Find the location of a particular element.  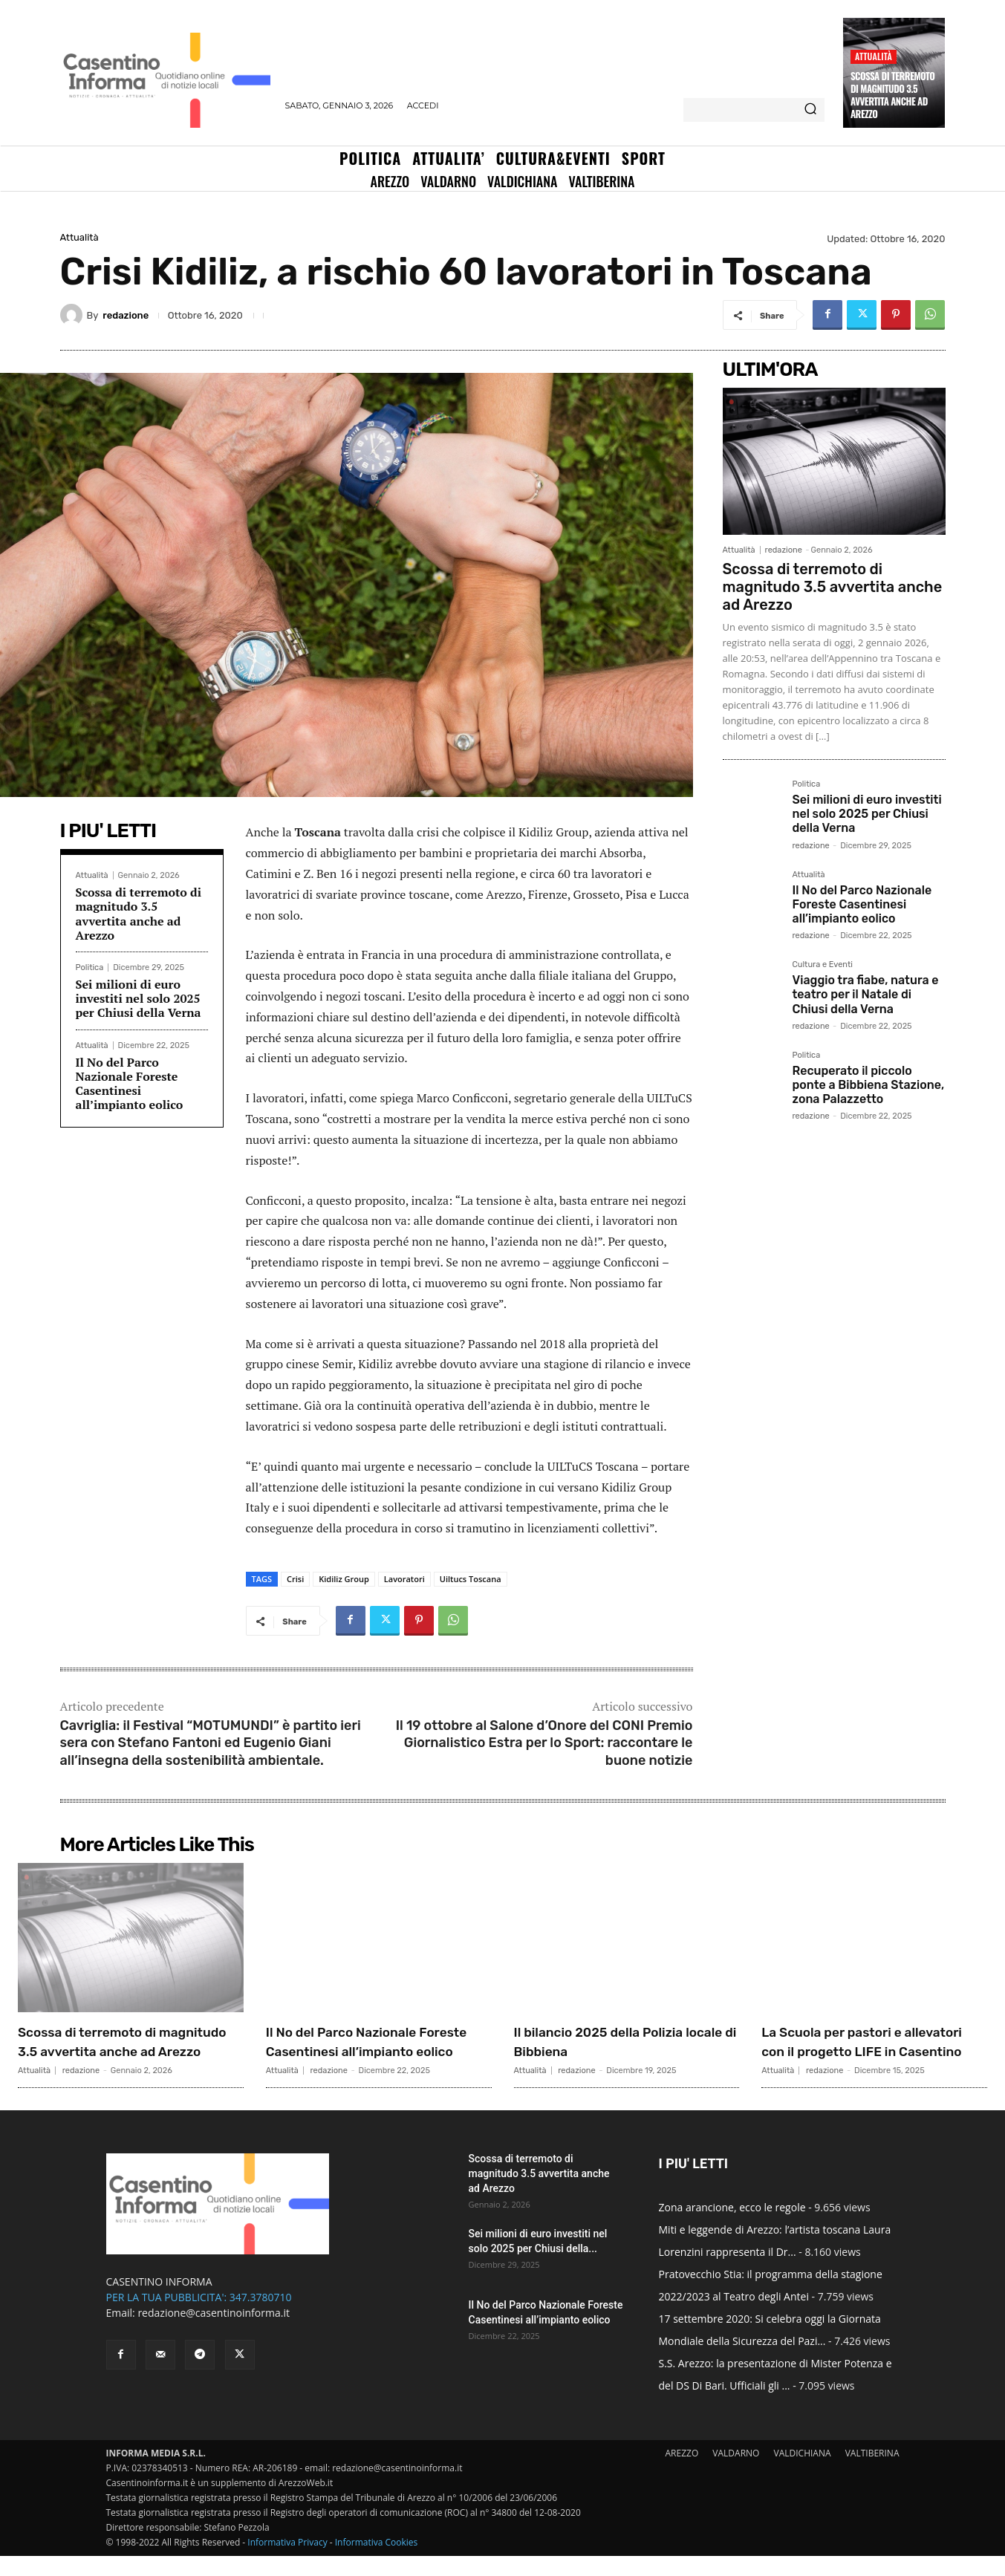

Attualità is located at coordinates (873, 56).